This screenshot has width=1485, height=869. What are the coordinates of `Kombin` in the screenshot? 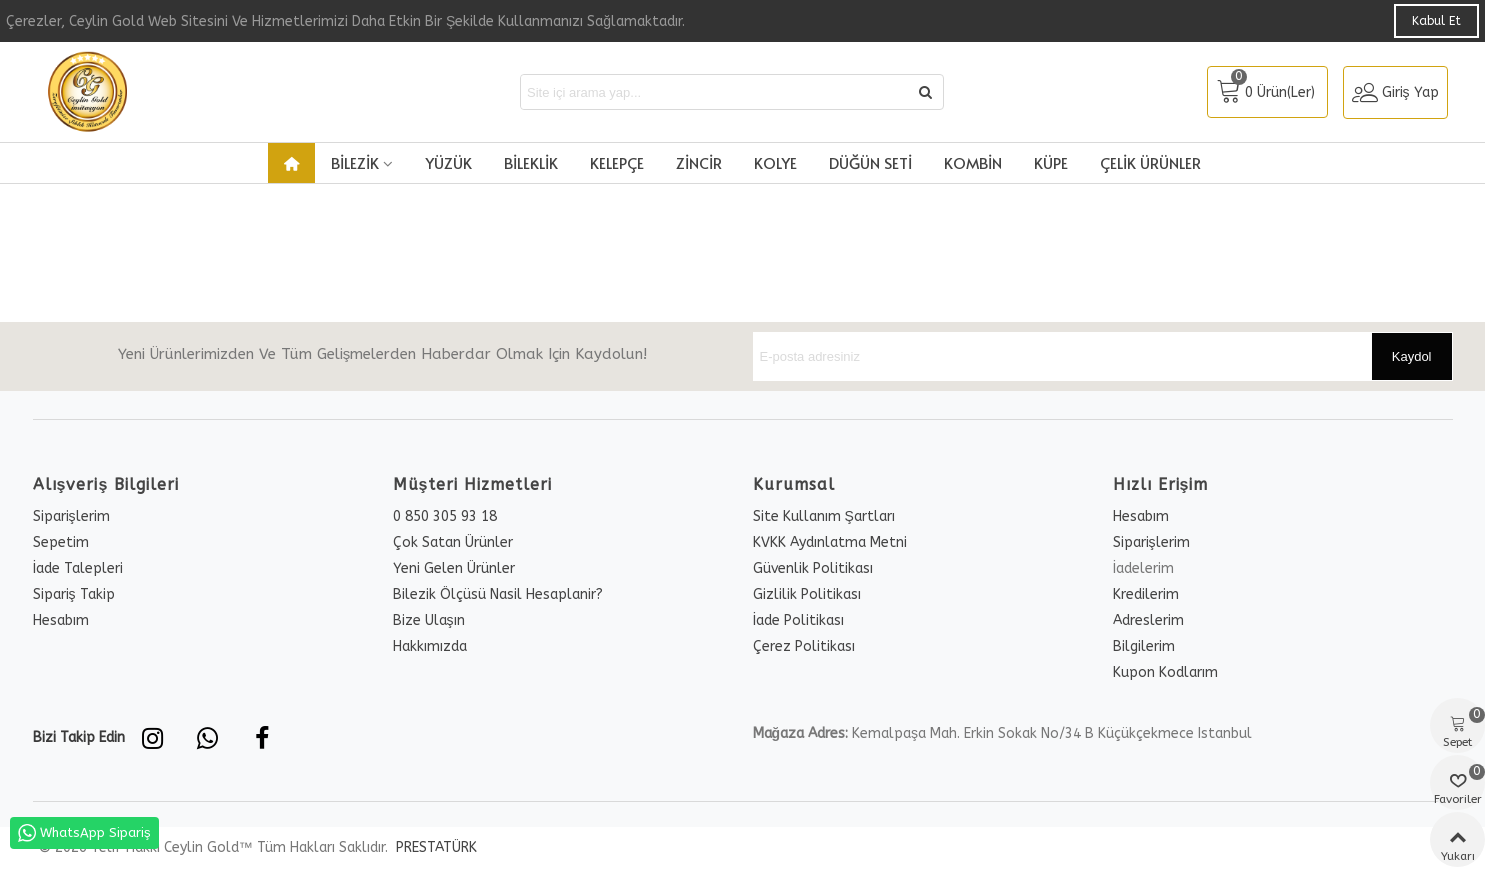 It's located at (973, 162).